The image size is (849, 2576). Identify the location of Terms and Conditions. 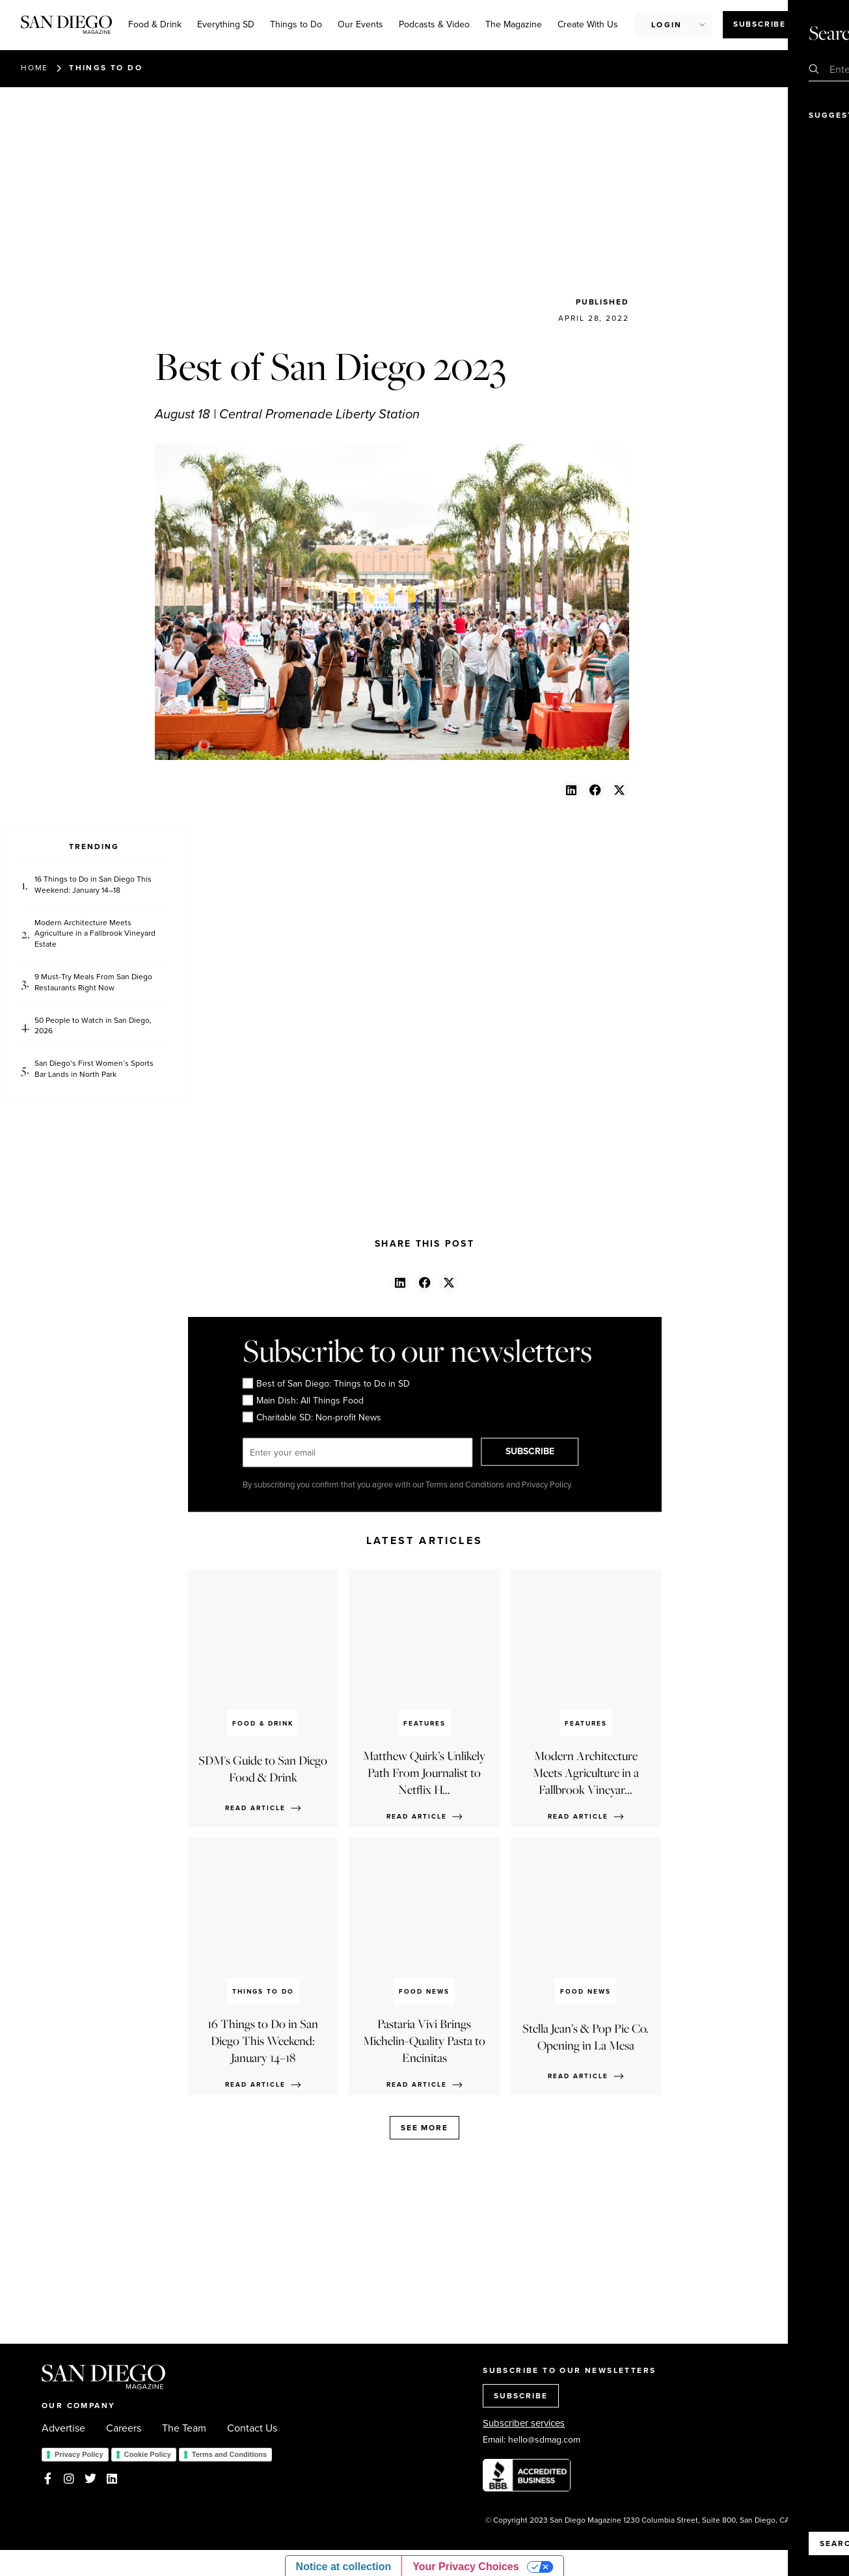
(229, 2454).